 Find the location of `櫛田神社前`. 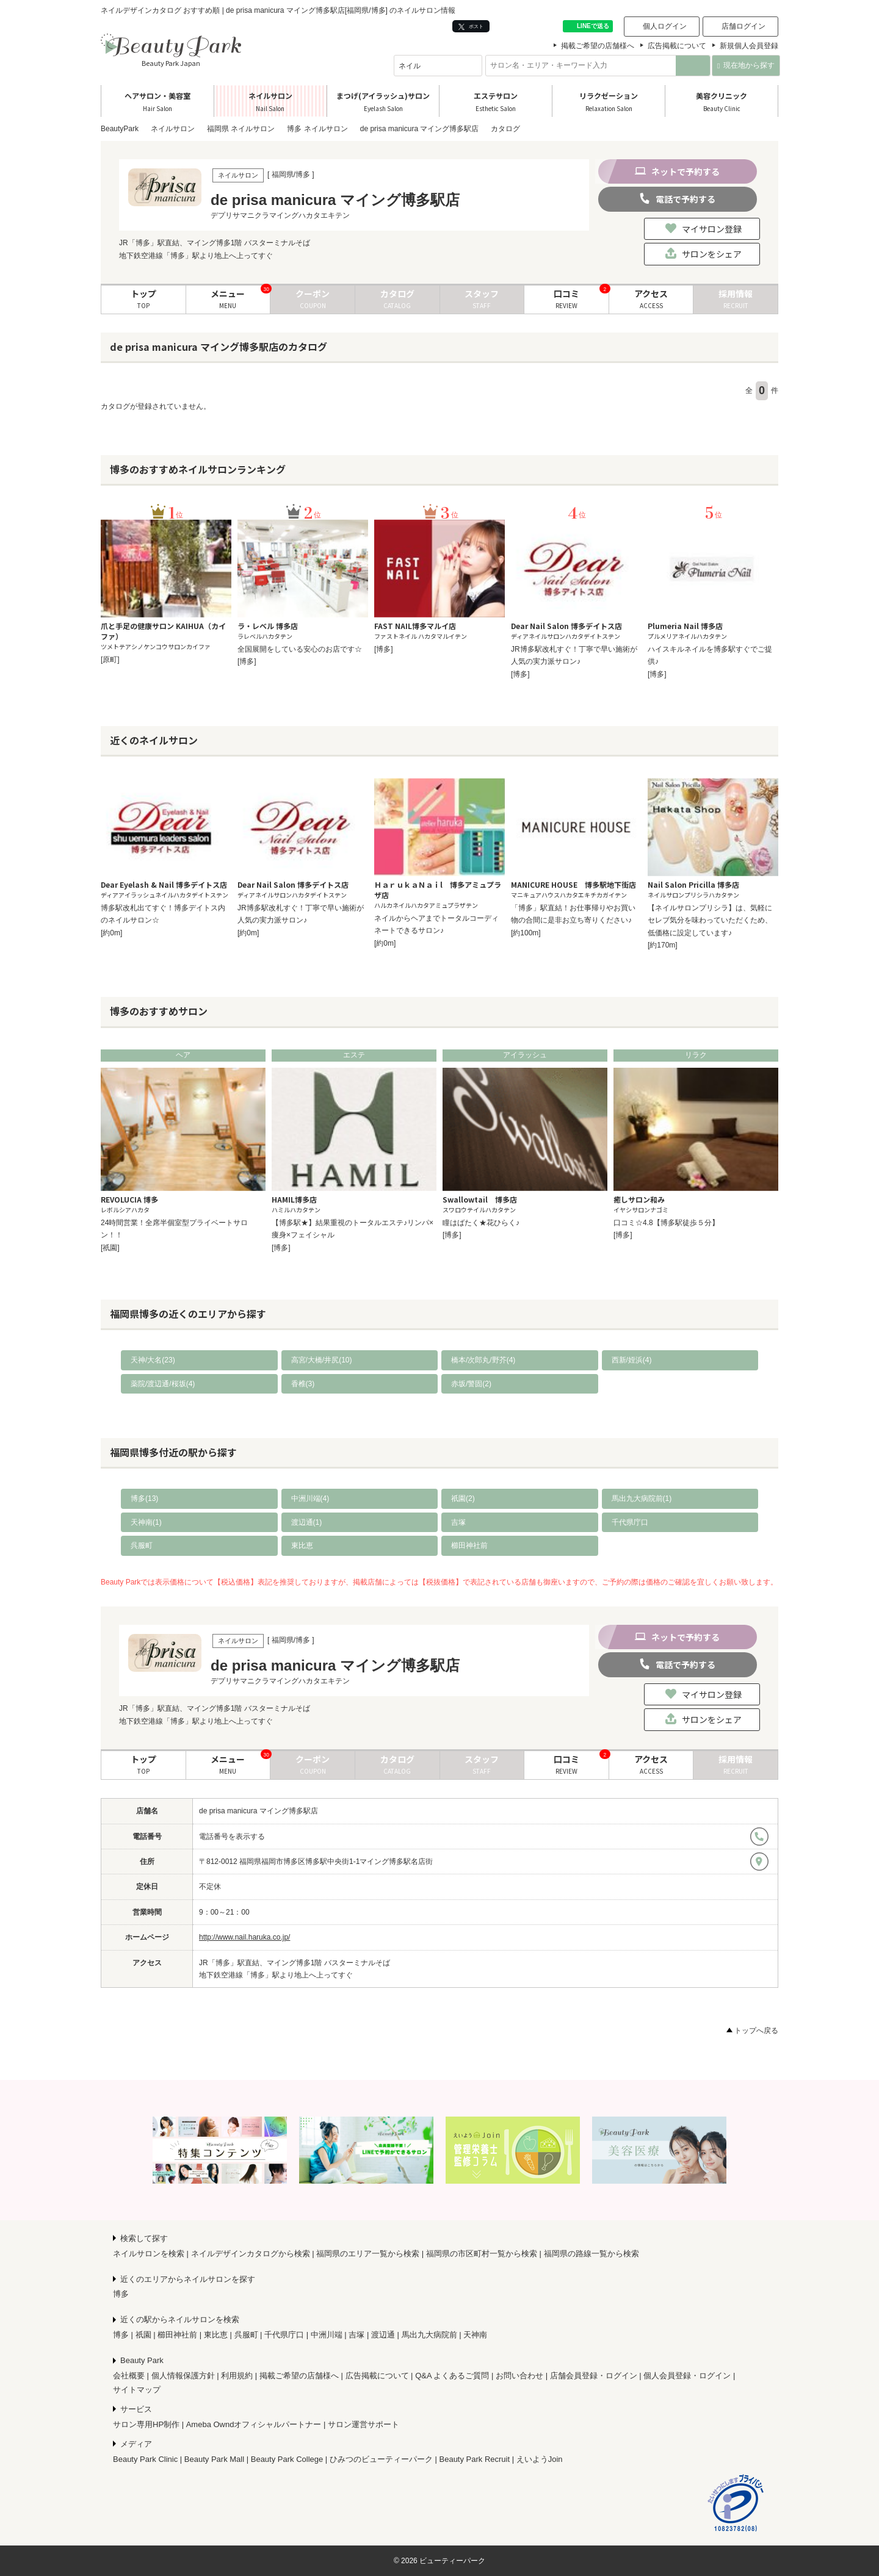

櫛田神社前 is located at coordinates (469, 1545).